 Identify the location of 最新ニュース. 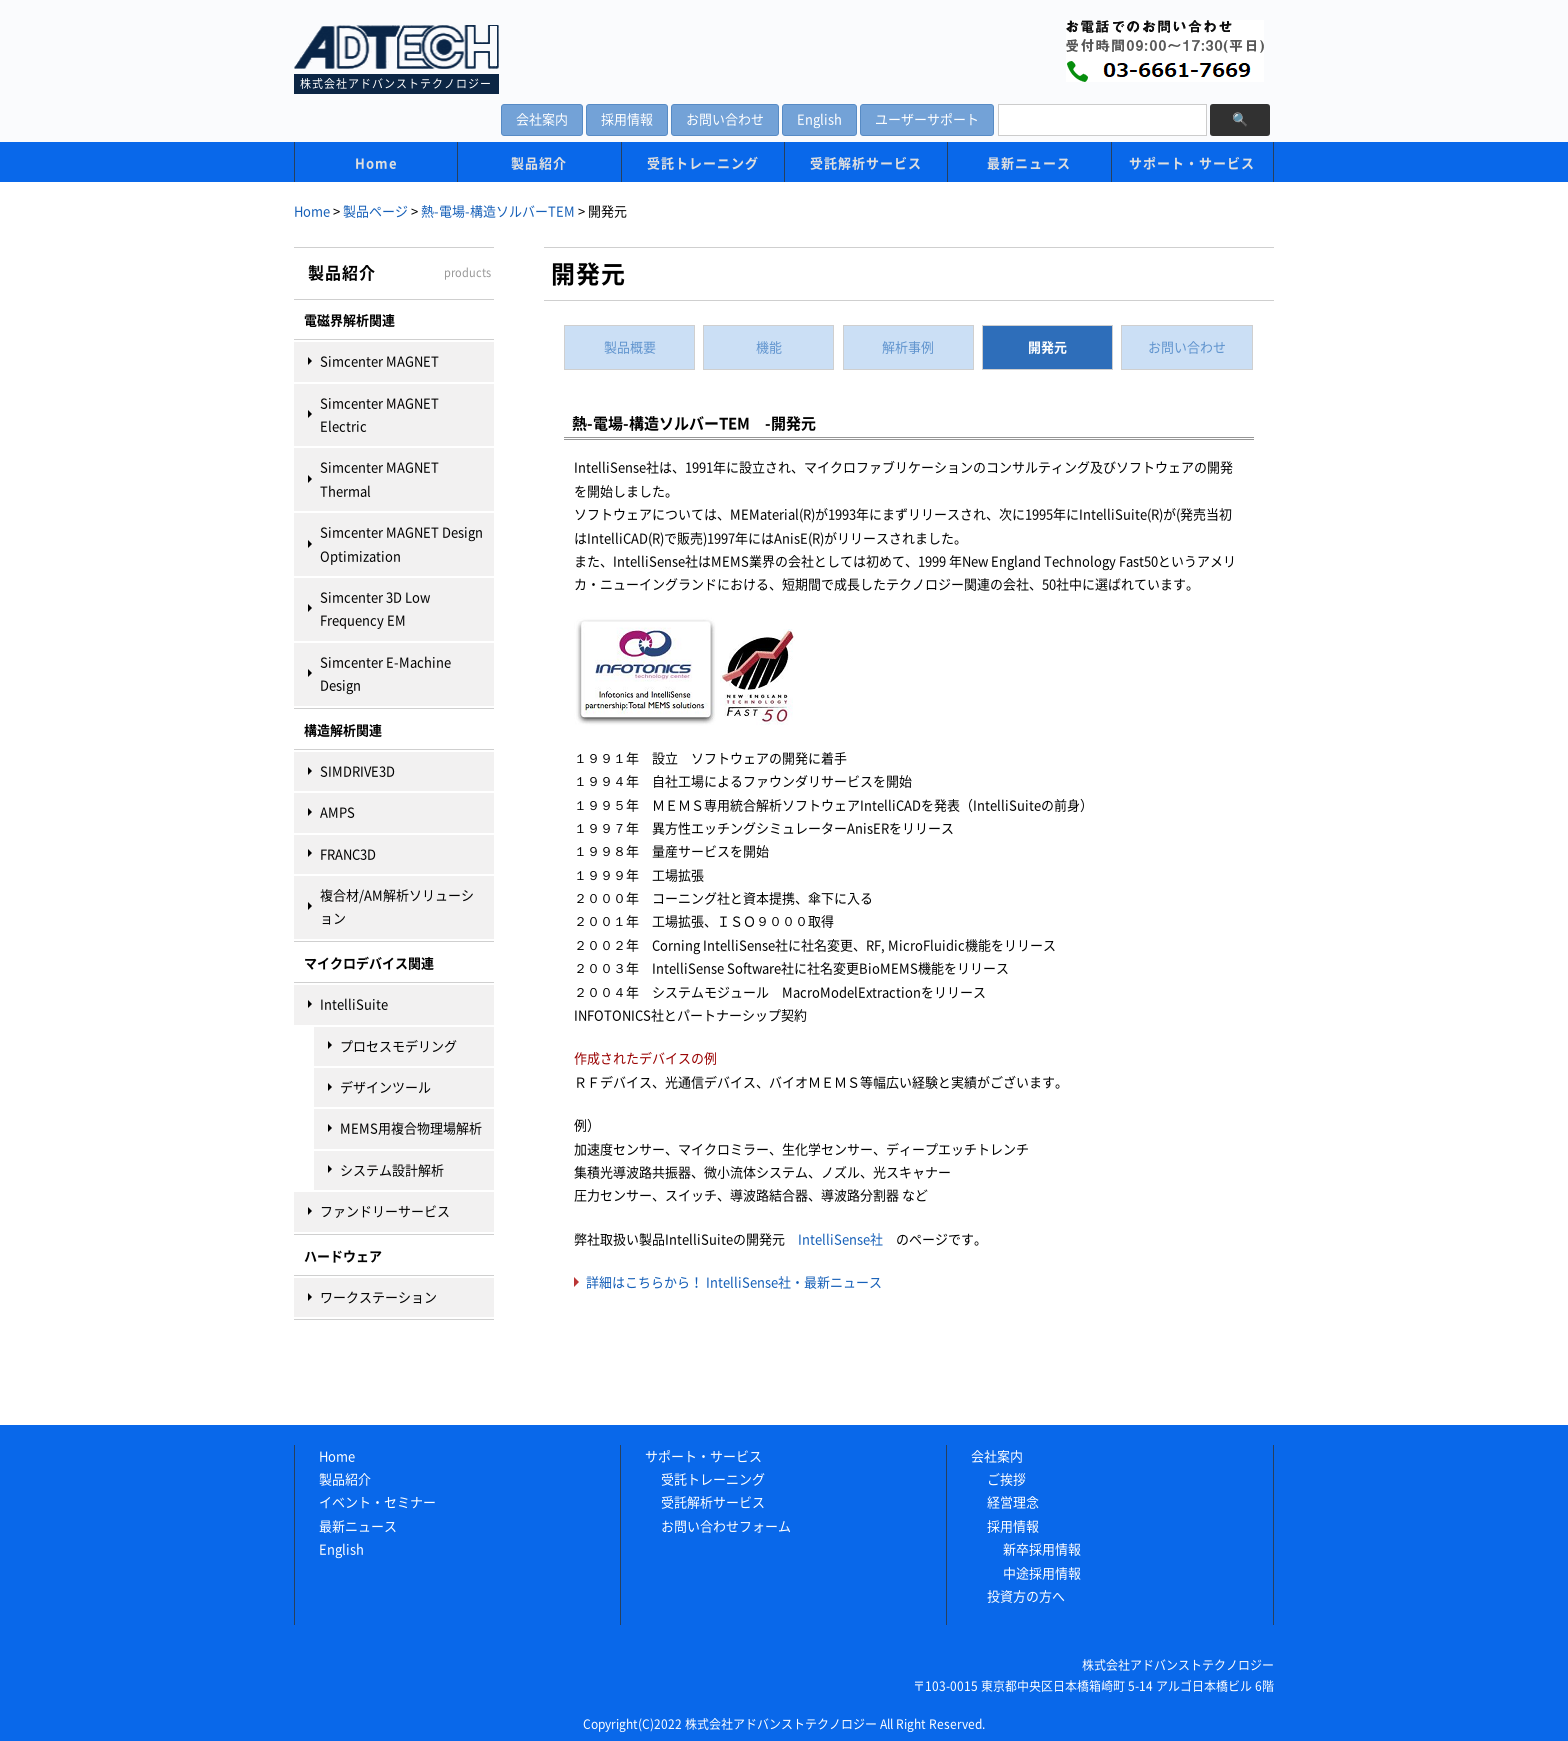
(1029, 163).